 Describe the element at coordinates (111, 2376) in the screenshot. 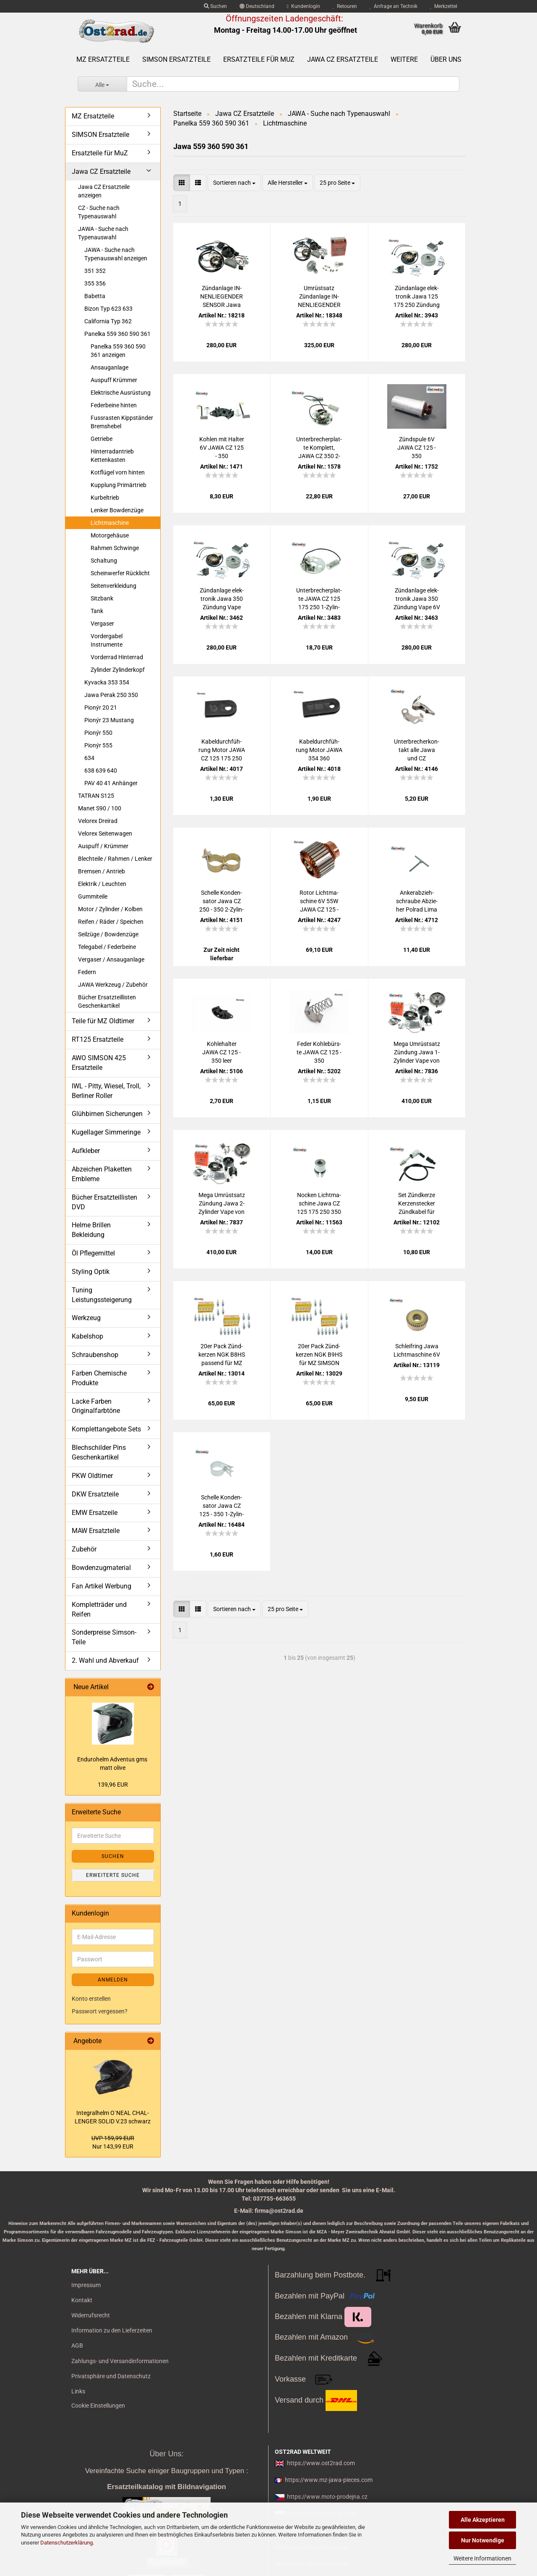

I see `Privatsphäre und Datenschutz` at that location.